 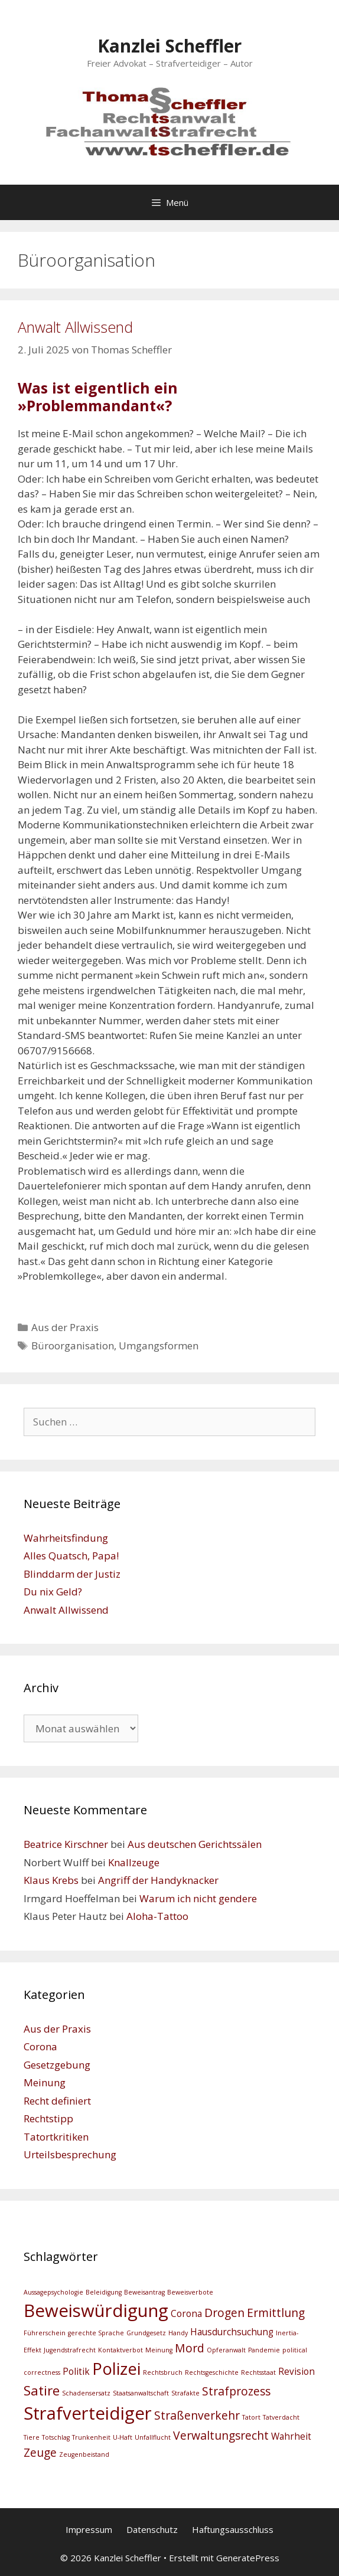 I want to click on Zeuge [Zeuge (4 Einträge)], so click(x=40, y=2452).